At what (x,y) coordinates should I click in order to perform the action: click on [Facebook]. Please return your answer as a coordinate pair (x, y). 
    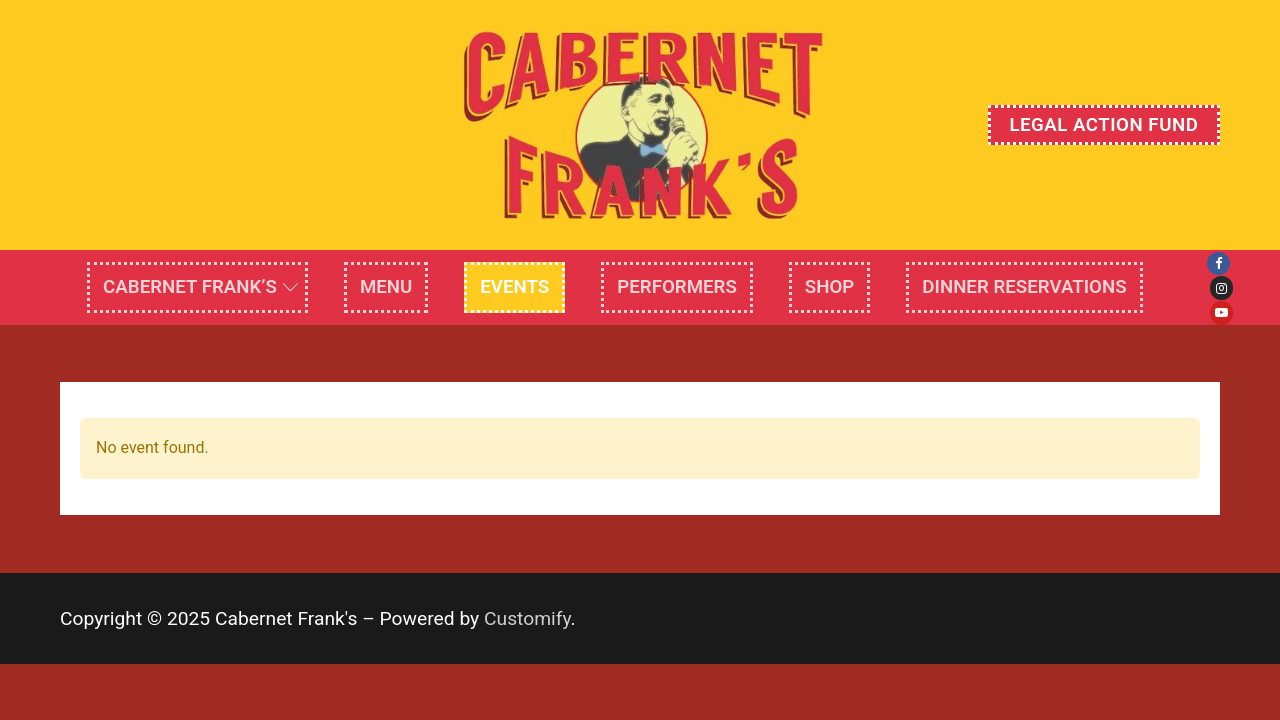
    Looking at the image, I should click on (1218, 263).